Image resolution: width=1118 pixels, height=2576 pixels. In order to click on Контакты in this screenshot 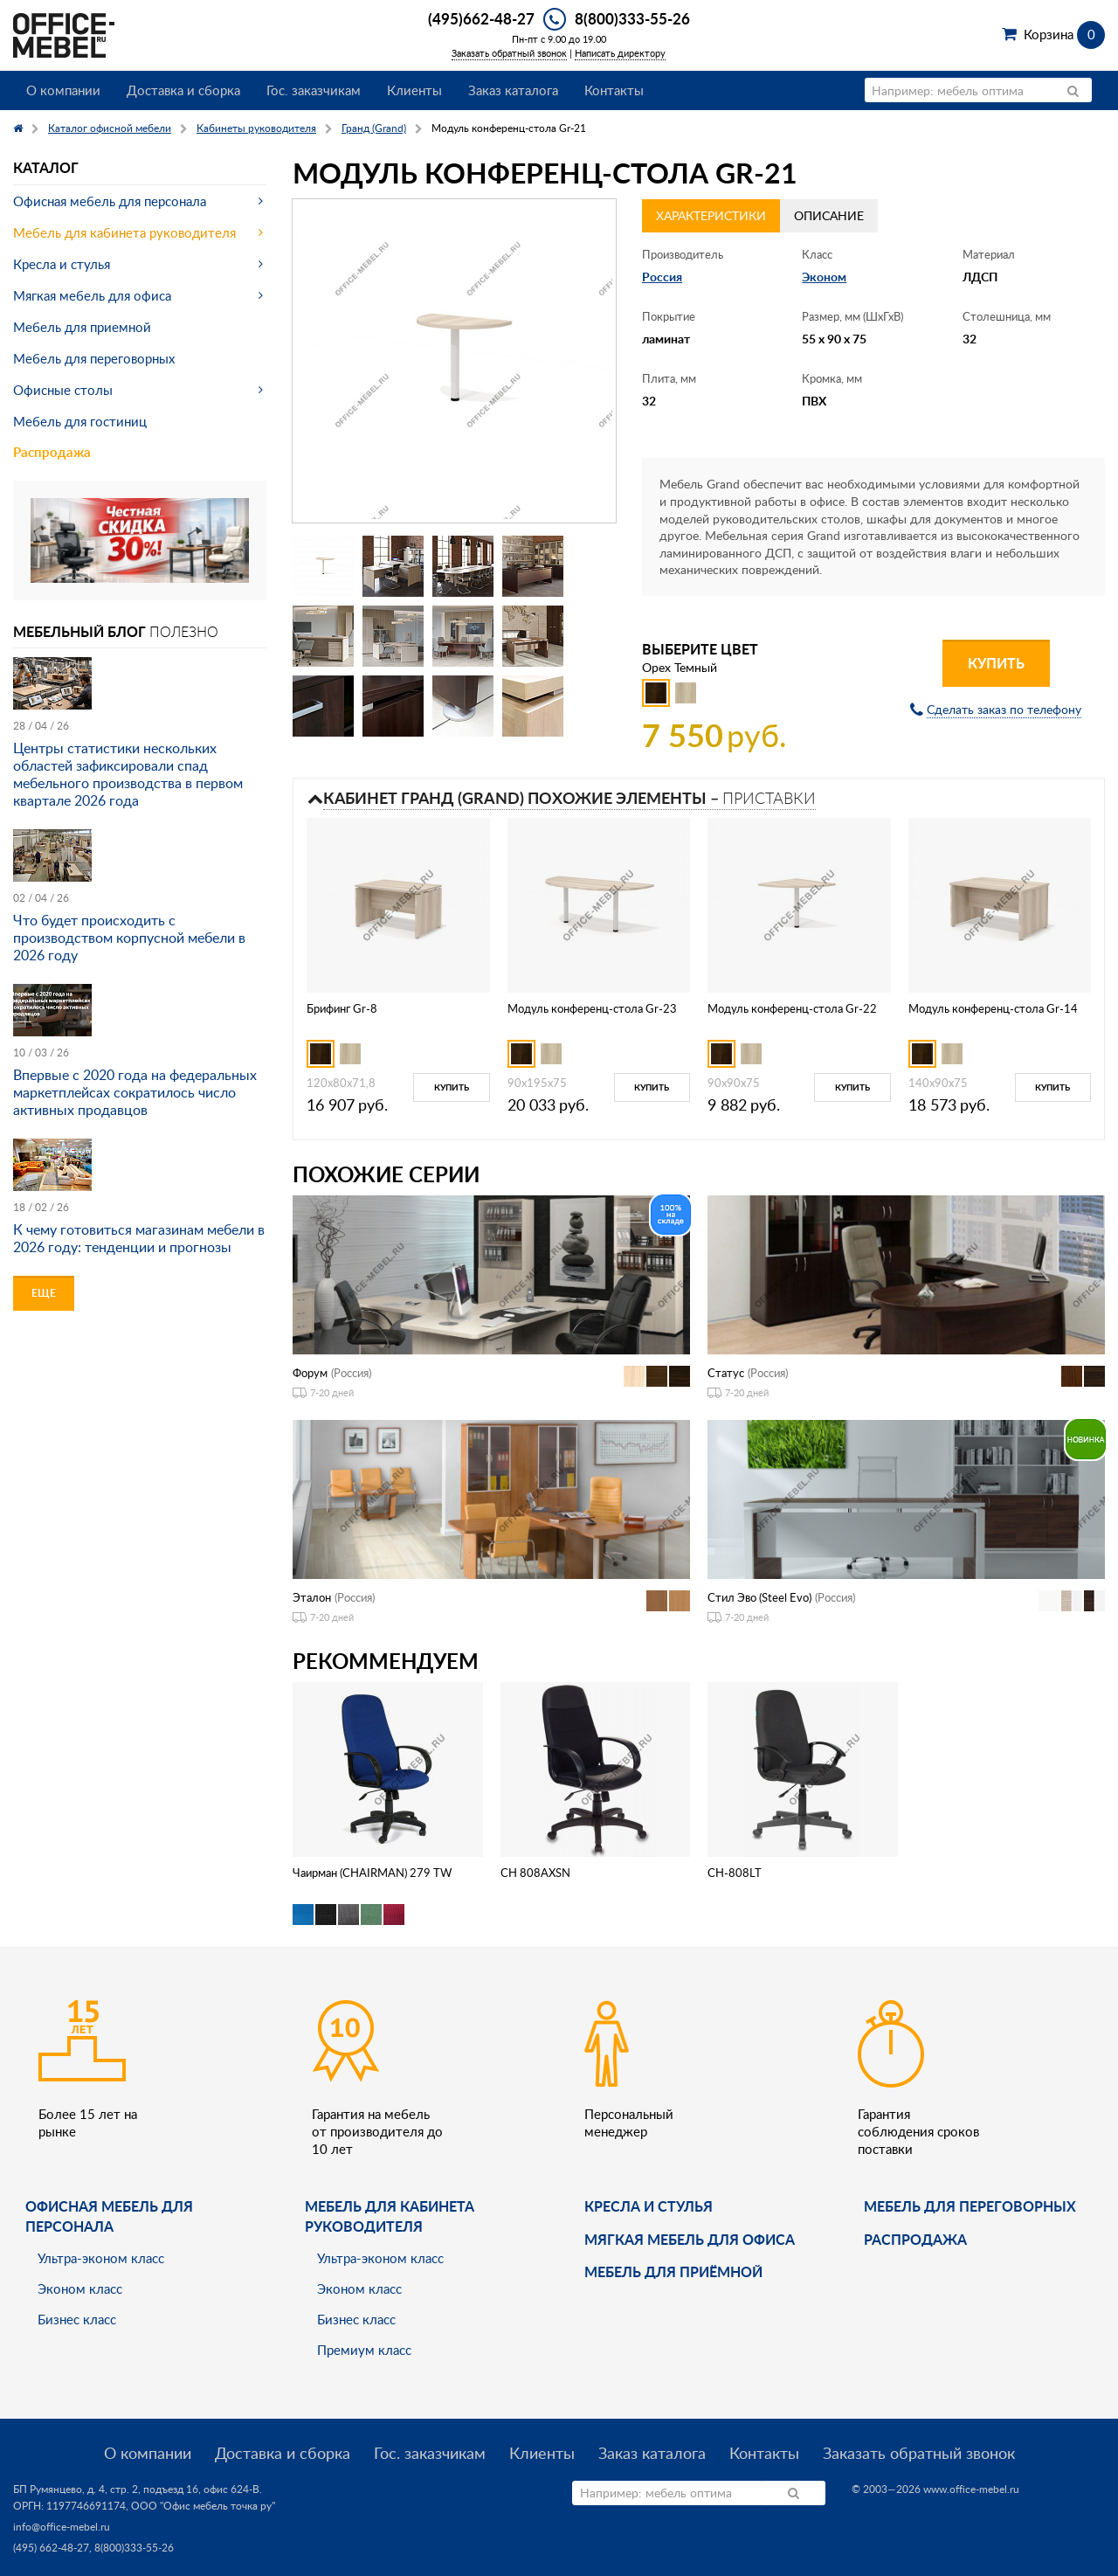, I will do `click(614, 90)`.